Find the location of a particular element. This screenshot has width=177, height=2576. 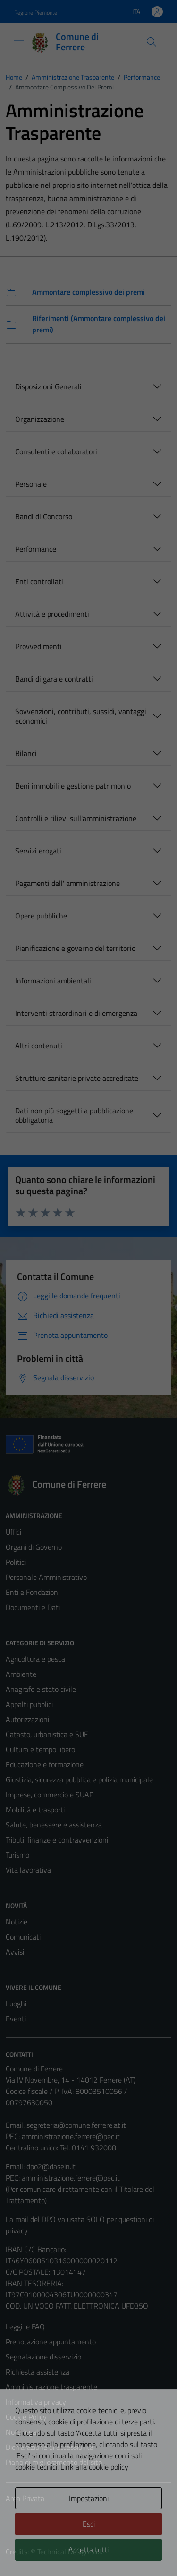

Tributi, finanze e contravvenzioni is located at coordinates (57, 1839).